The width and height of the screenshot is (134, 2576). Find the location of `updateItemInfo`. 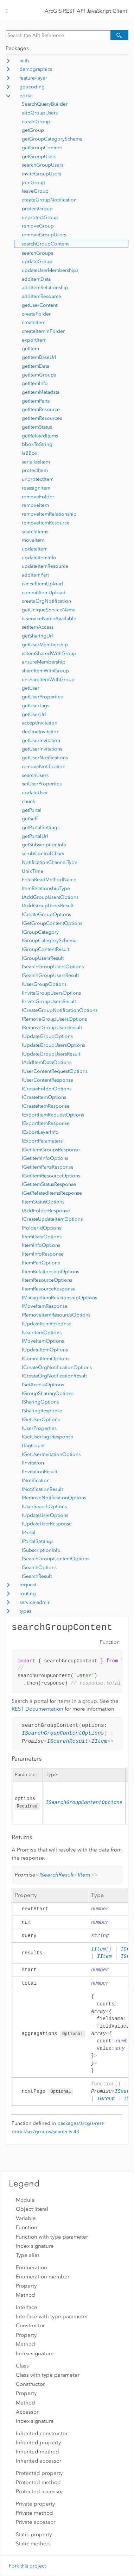

updateItemInfo is located at coordinates (39, 558).